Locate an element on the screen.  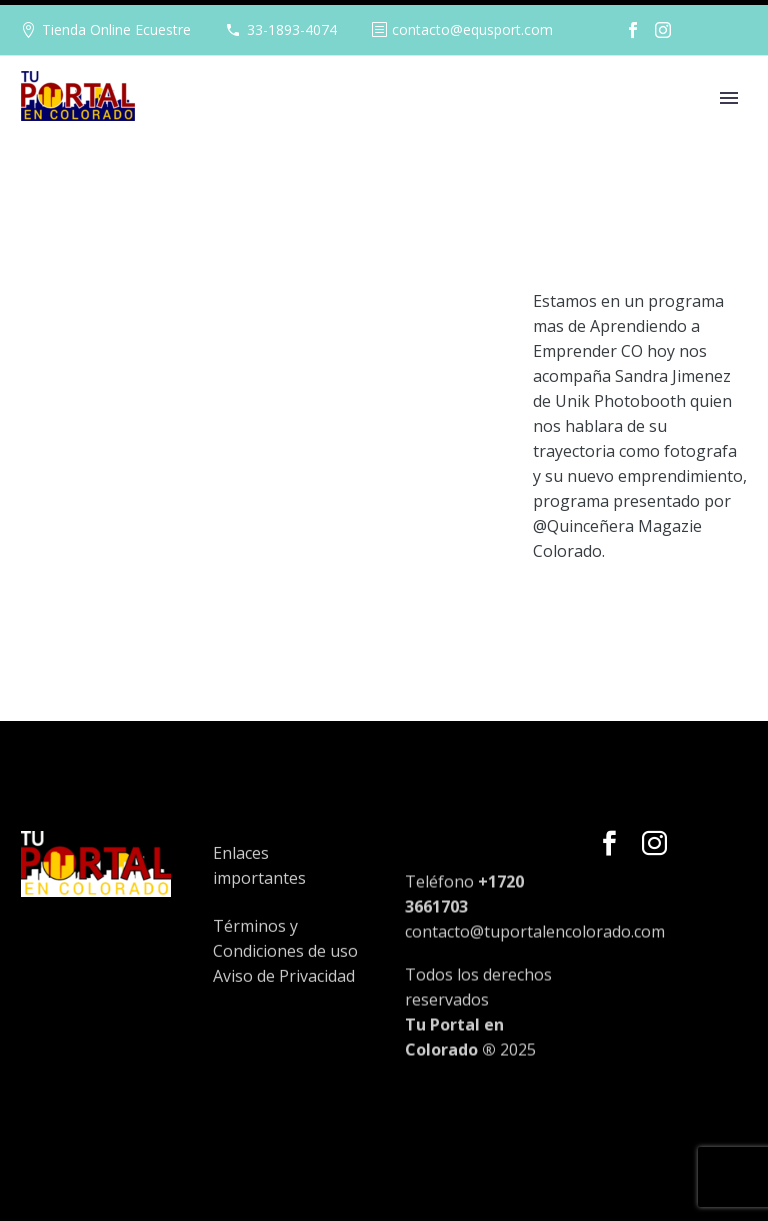
contacto@tuportalencolorado.com is located at coordinates (535, 981).